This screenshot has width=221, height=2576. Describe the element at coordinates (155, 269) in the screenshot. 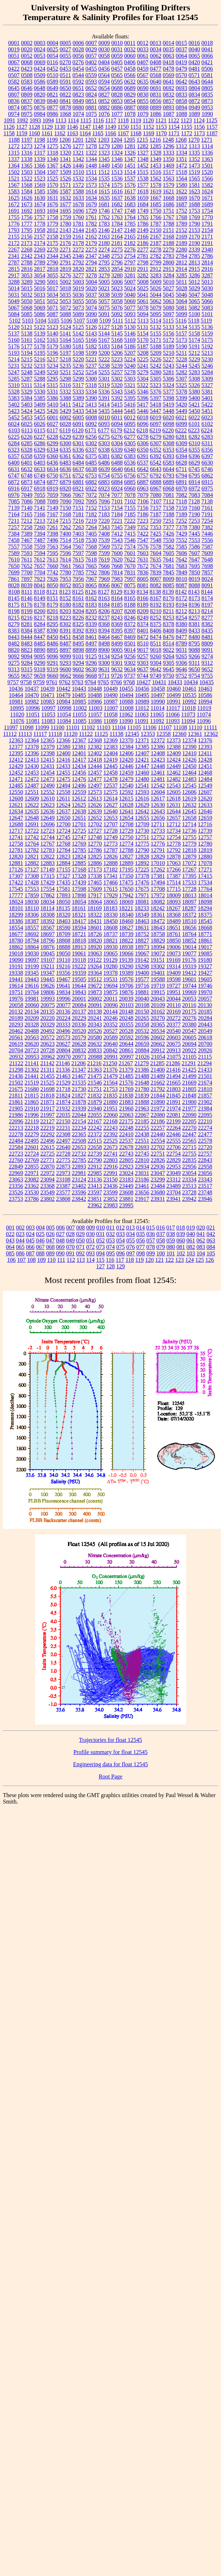

I see `2912` at that location.